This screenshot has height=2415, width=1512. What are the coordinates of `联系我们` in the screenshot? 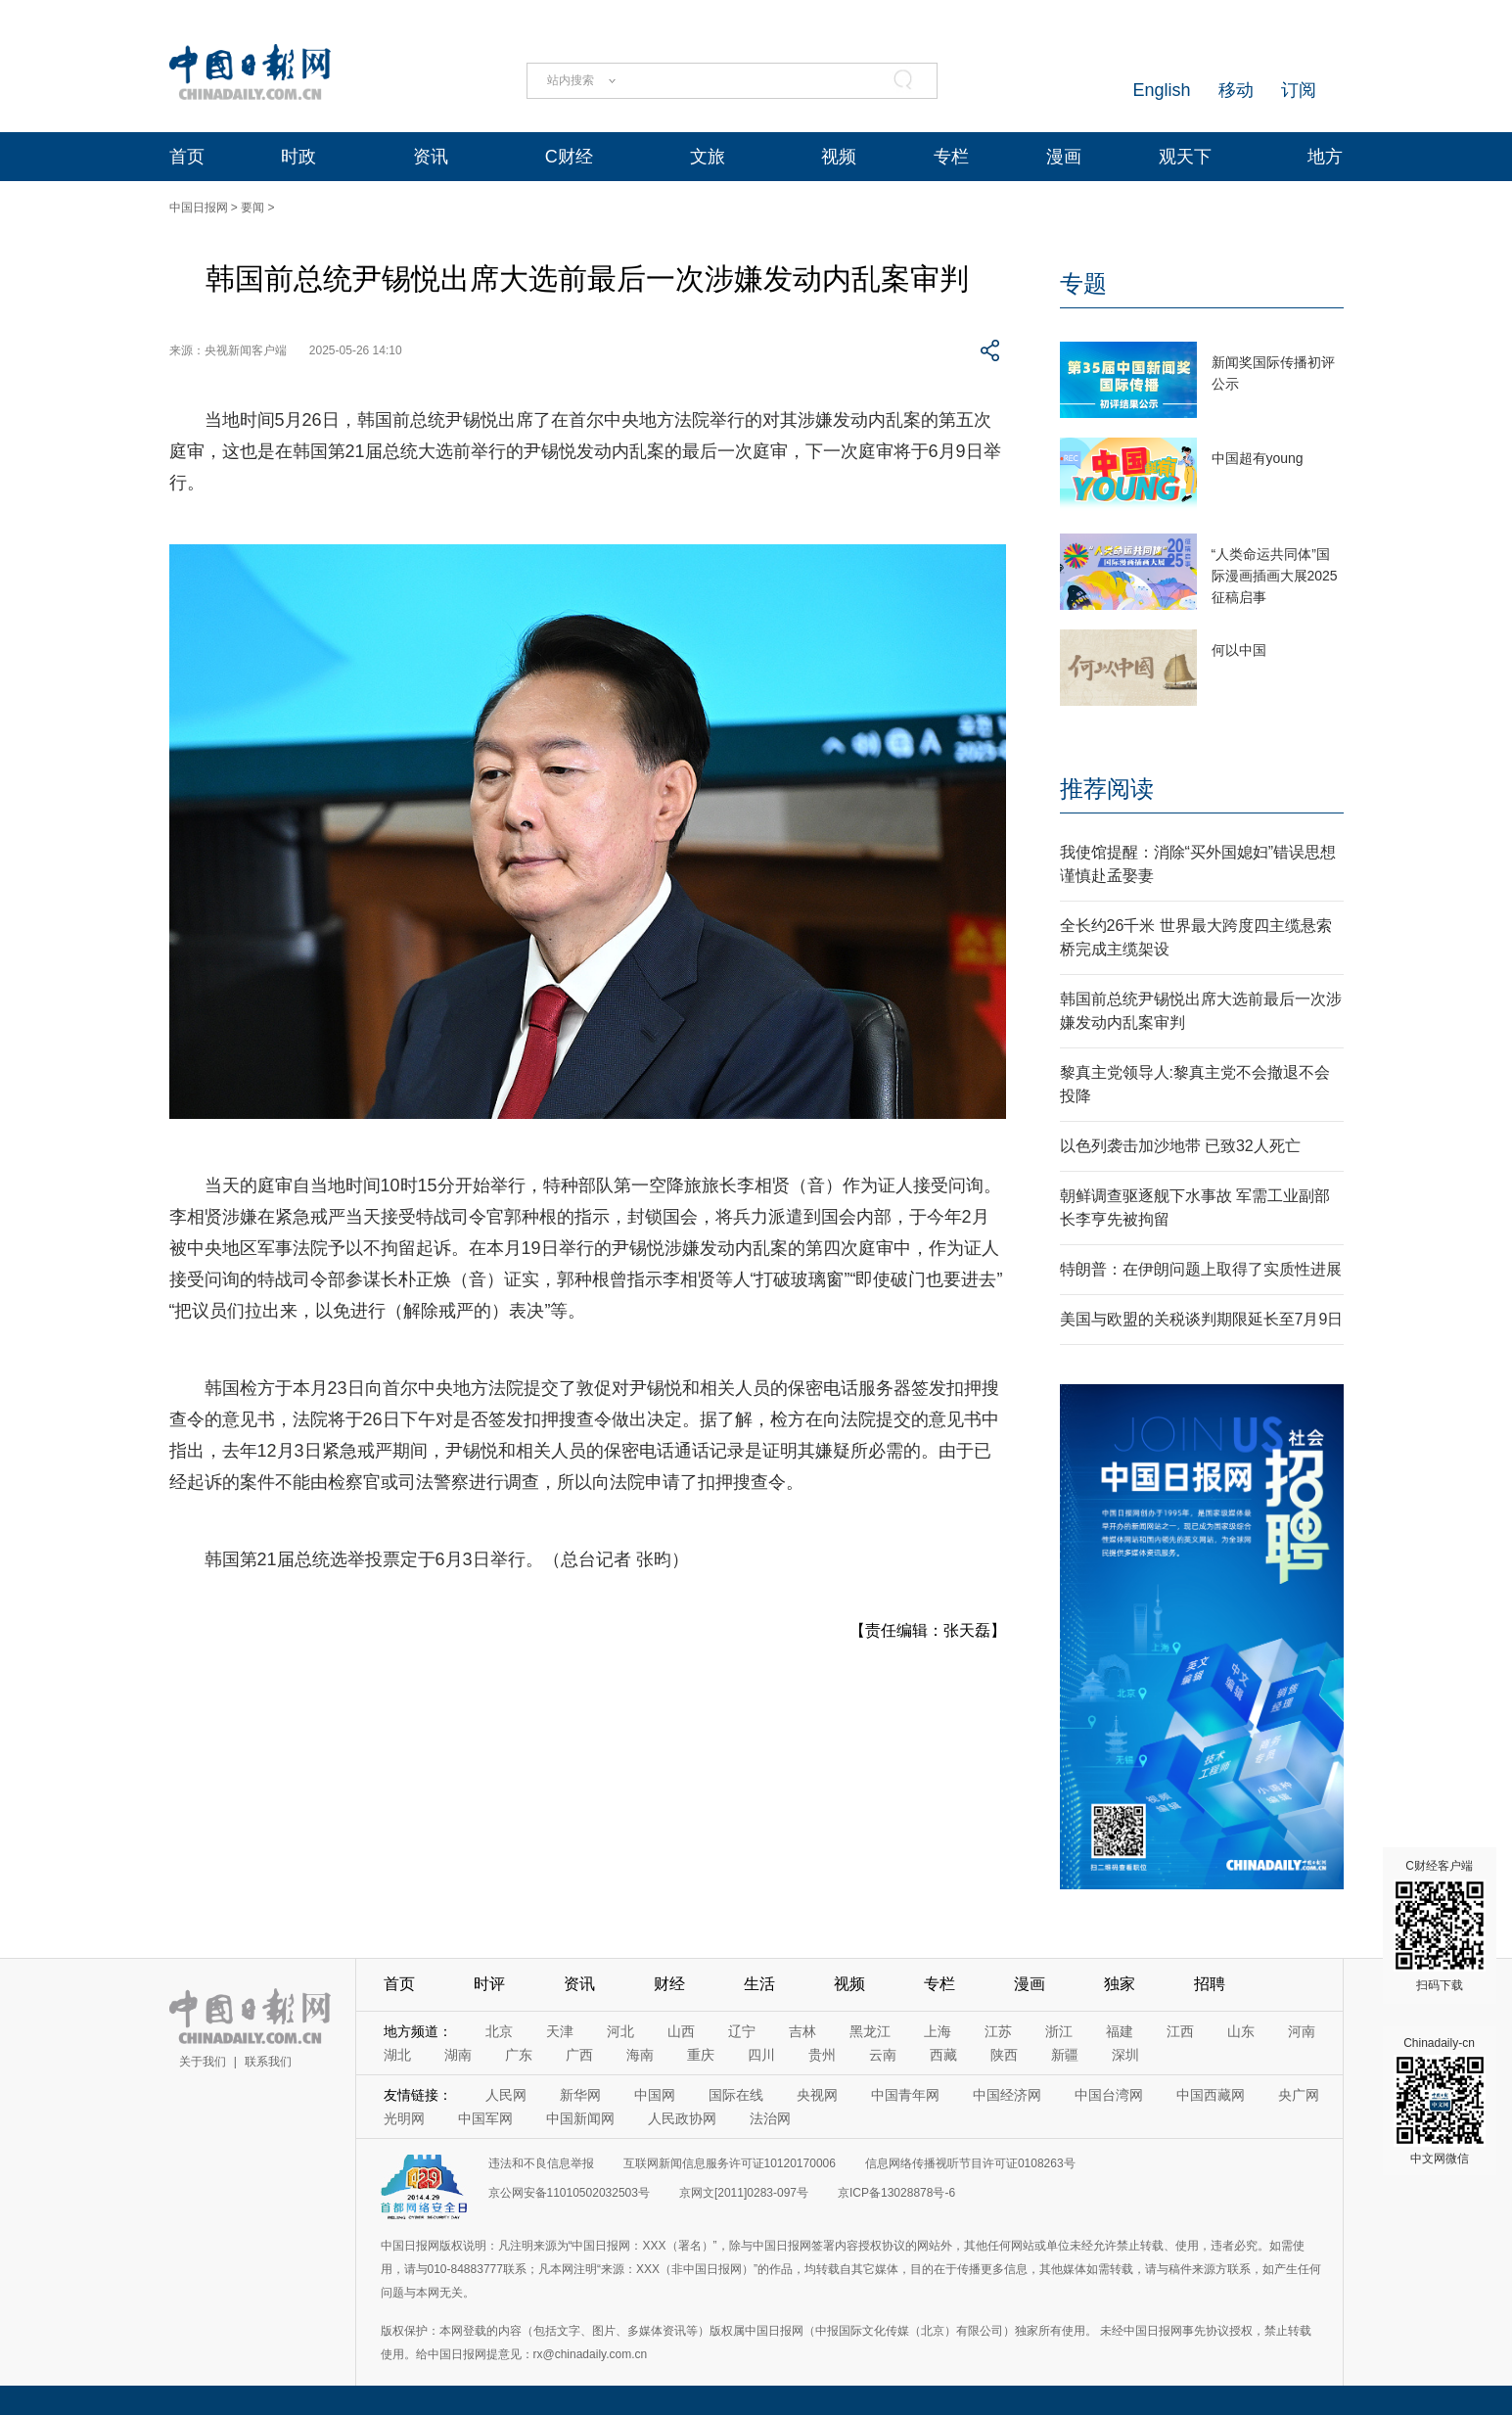 It's located at (268, 2061).